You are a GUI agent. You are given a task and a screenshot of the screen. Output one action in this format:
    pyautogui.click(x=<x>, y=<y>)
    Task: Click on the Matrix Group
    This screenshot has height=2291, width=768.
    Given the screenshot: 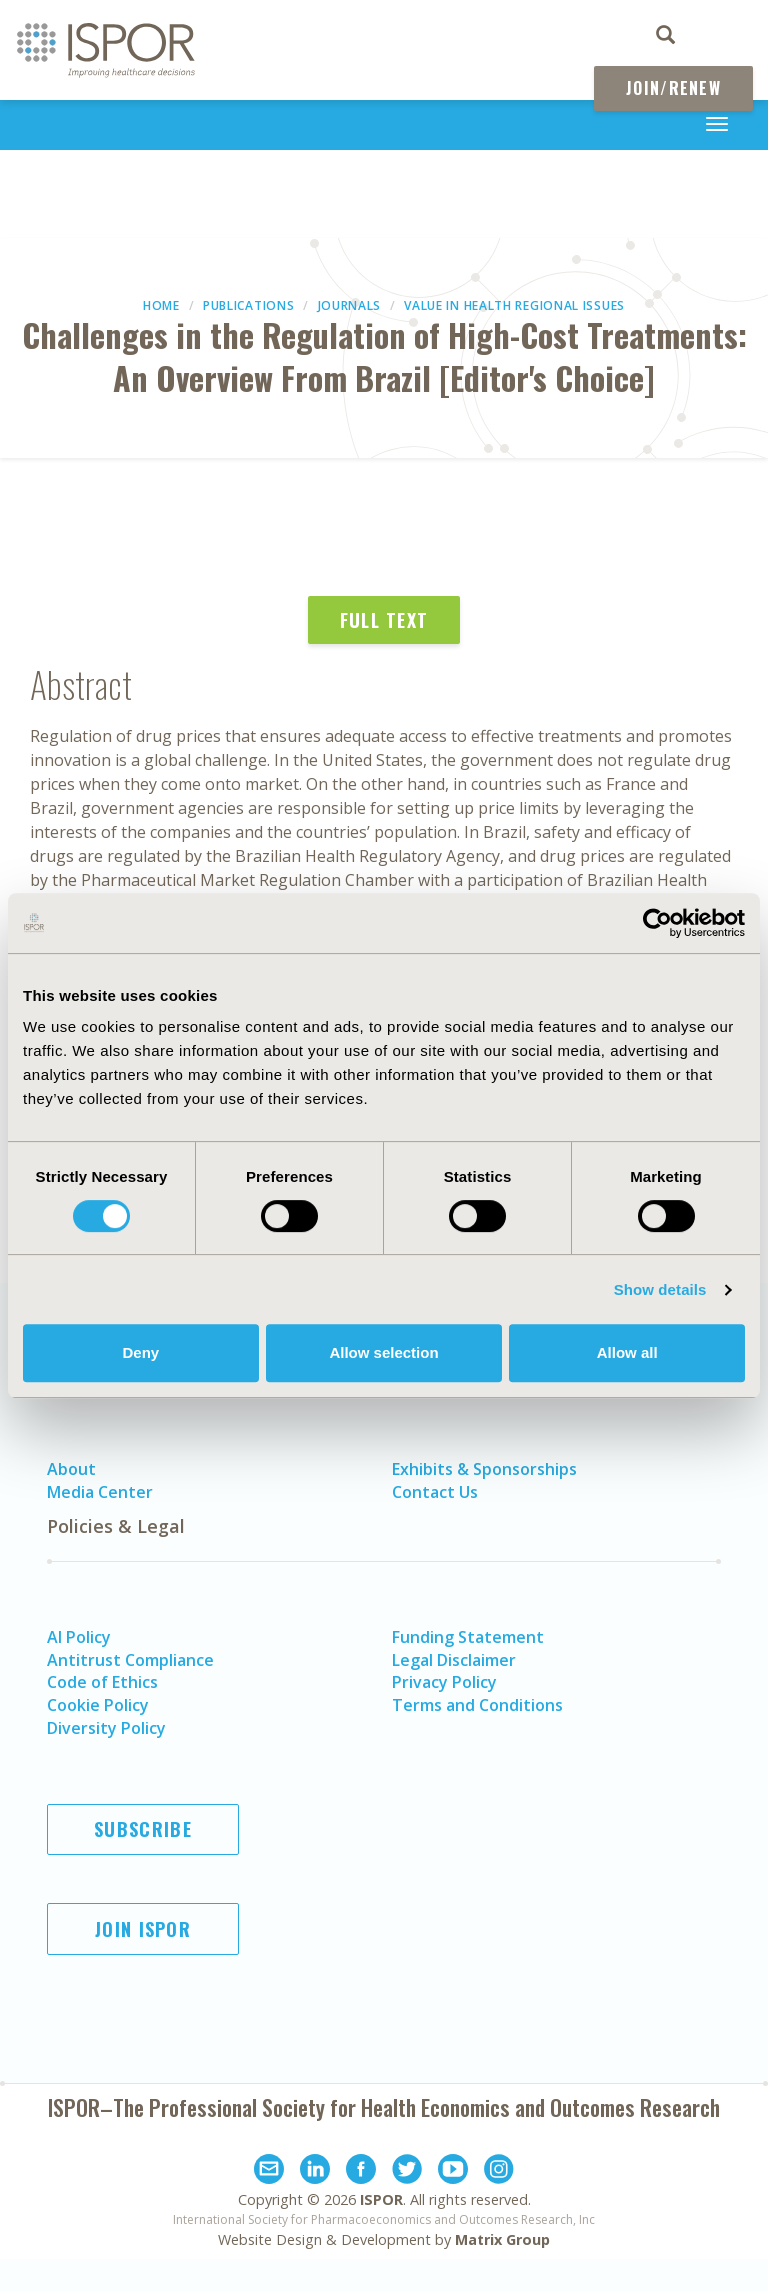 What is the action you would take?
    pyautogui.click(x=502, y=2239)
    